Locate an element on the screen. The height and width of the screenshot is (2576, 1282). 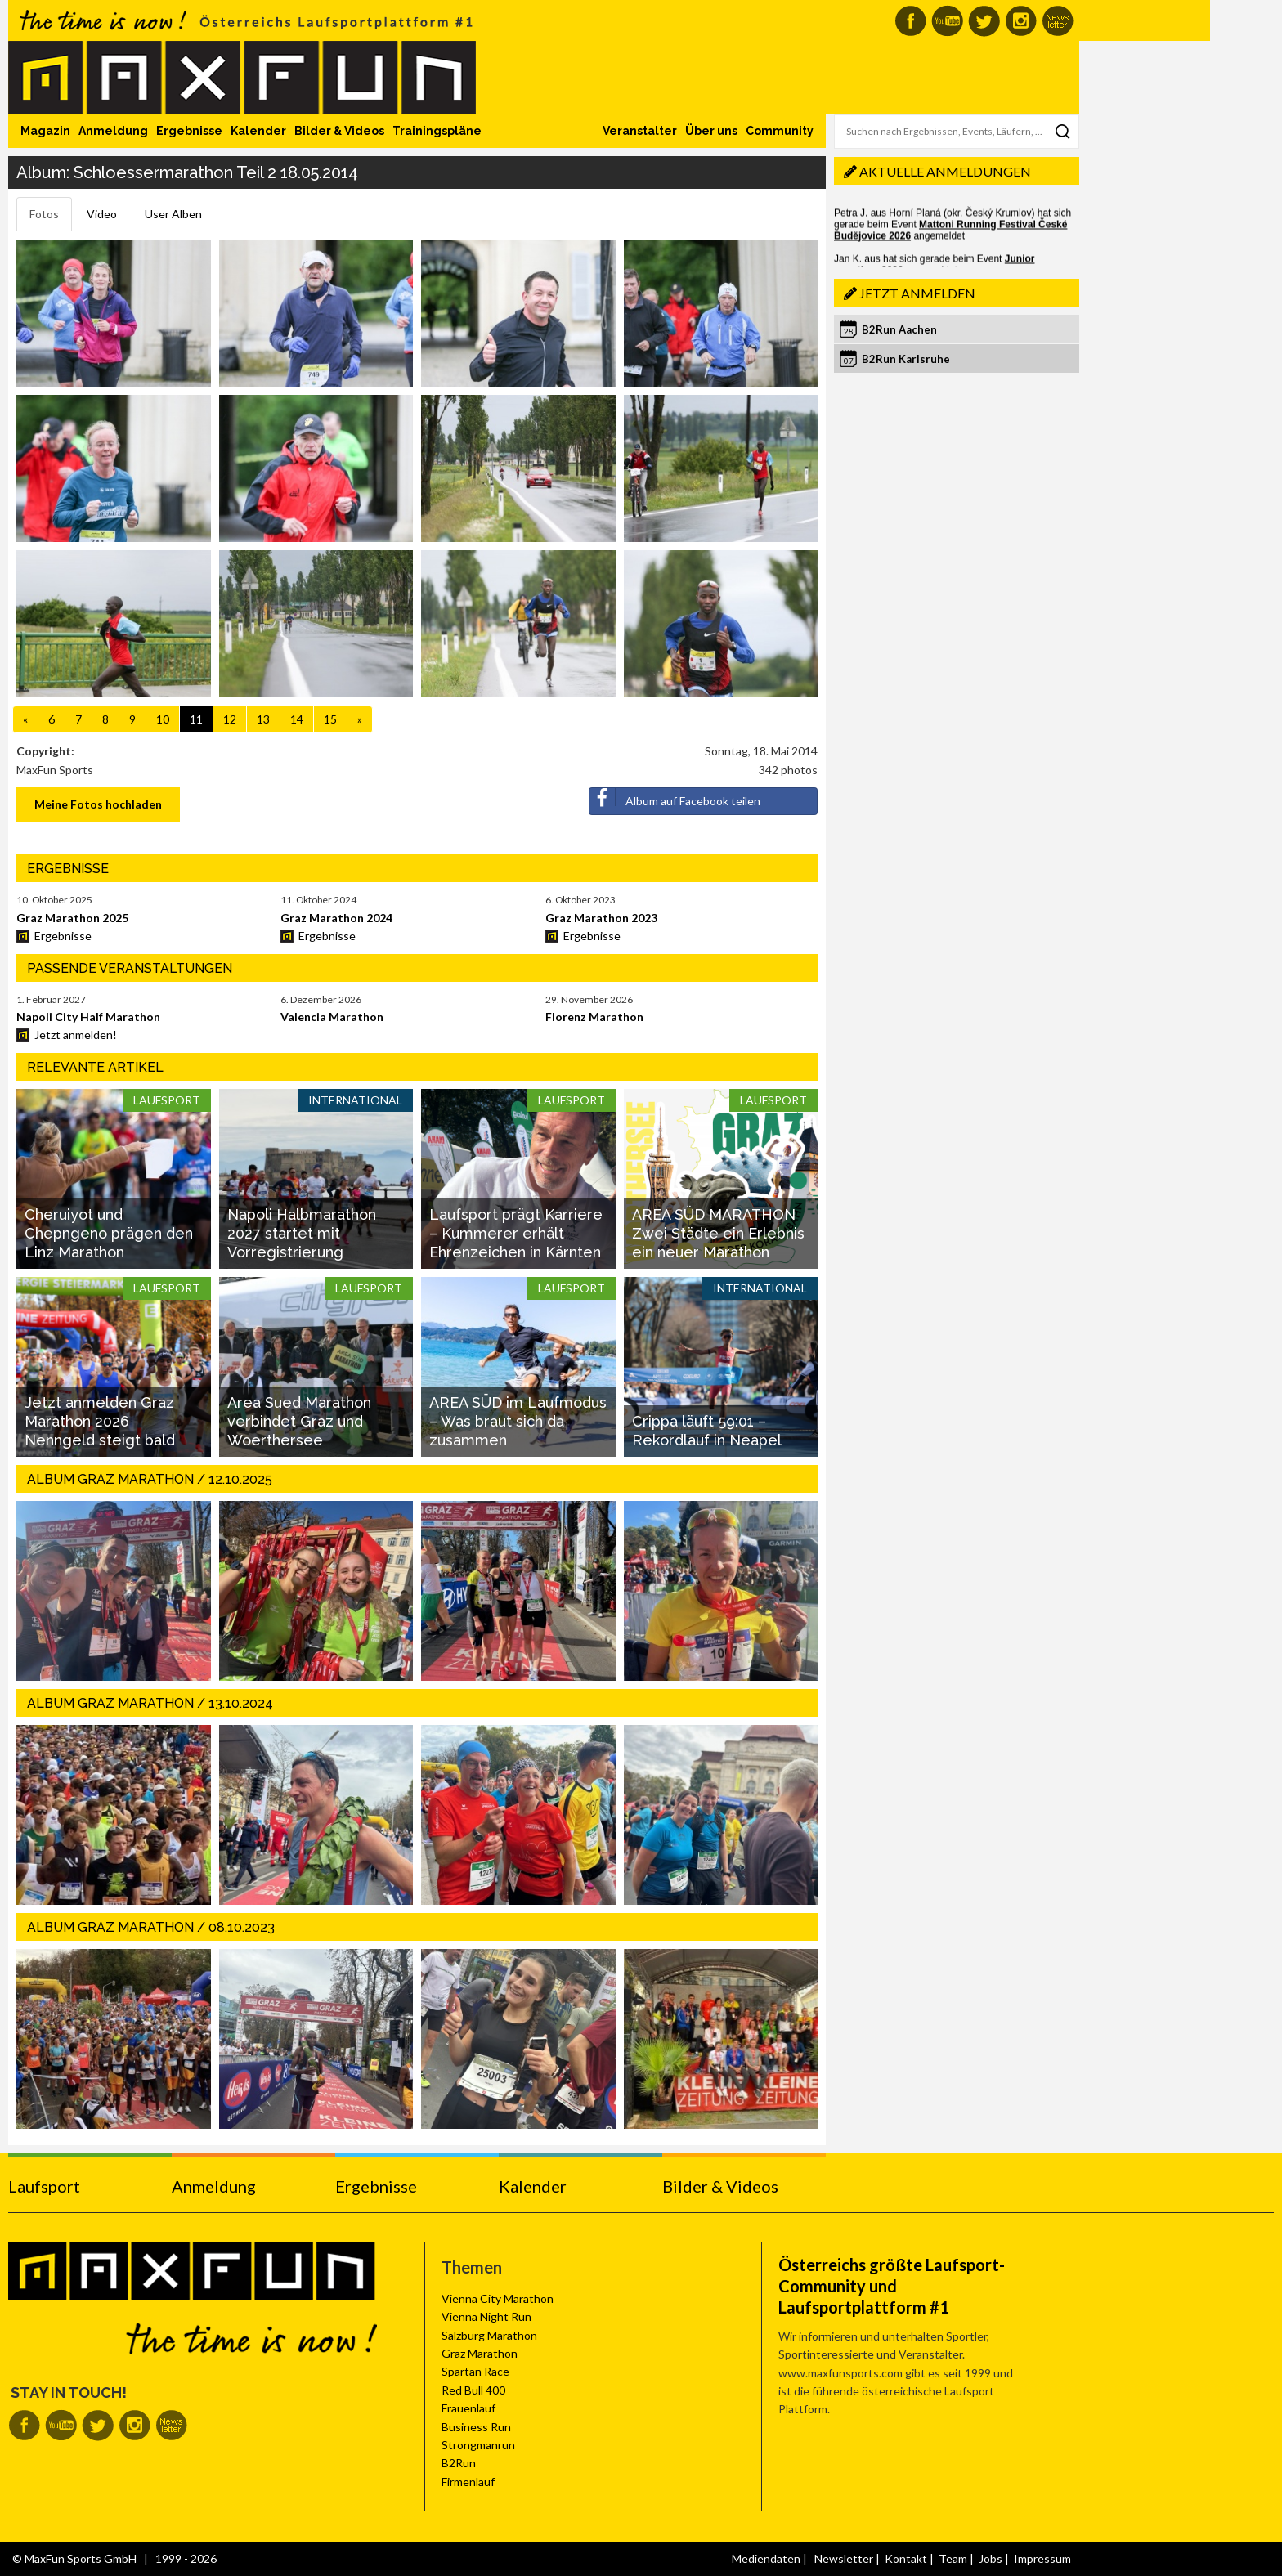
Cheruiyot und Chepngeno prägen den Linz Marathon is located at coordinates (109, 1233).